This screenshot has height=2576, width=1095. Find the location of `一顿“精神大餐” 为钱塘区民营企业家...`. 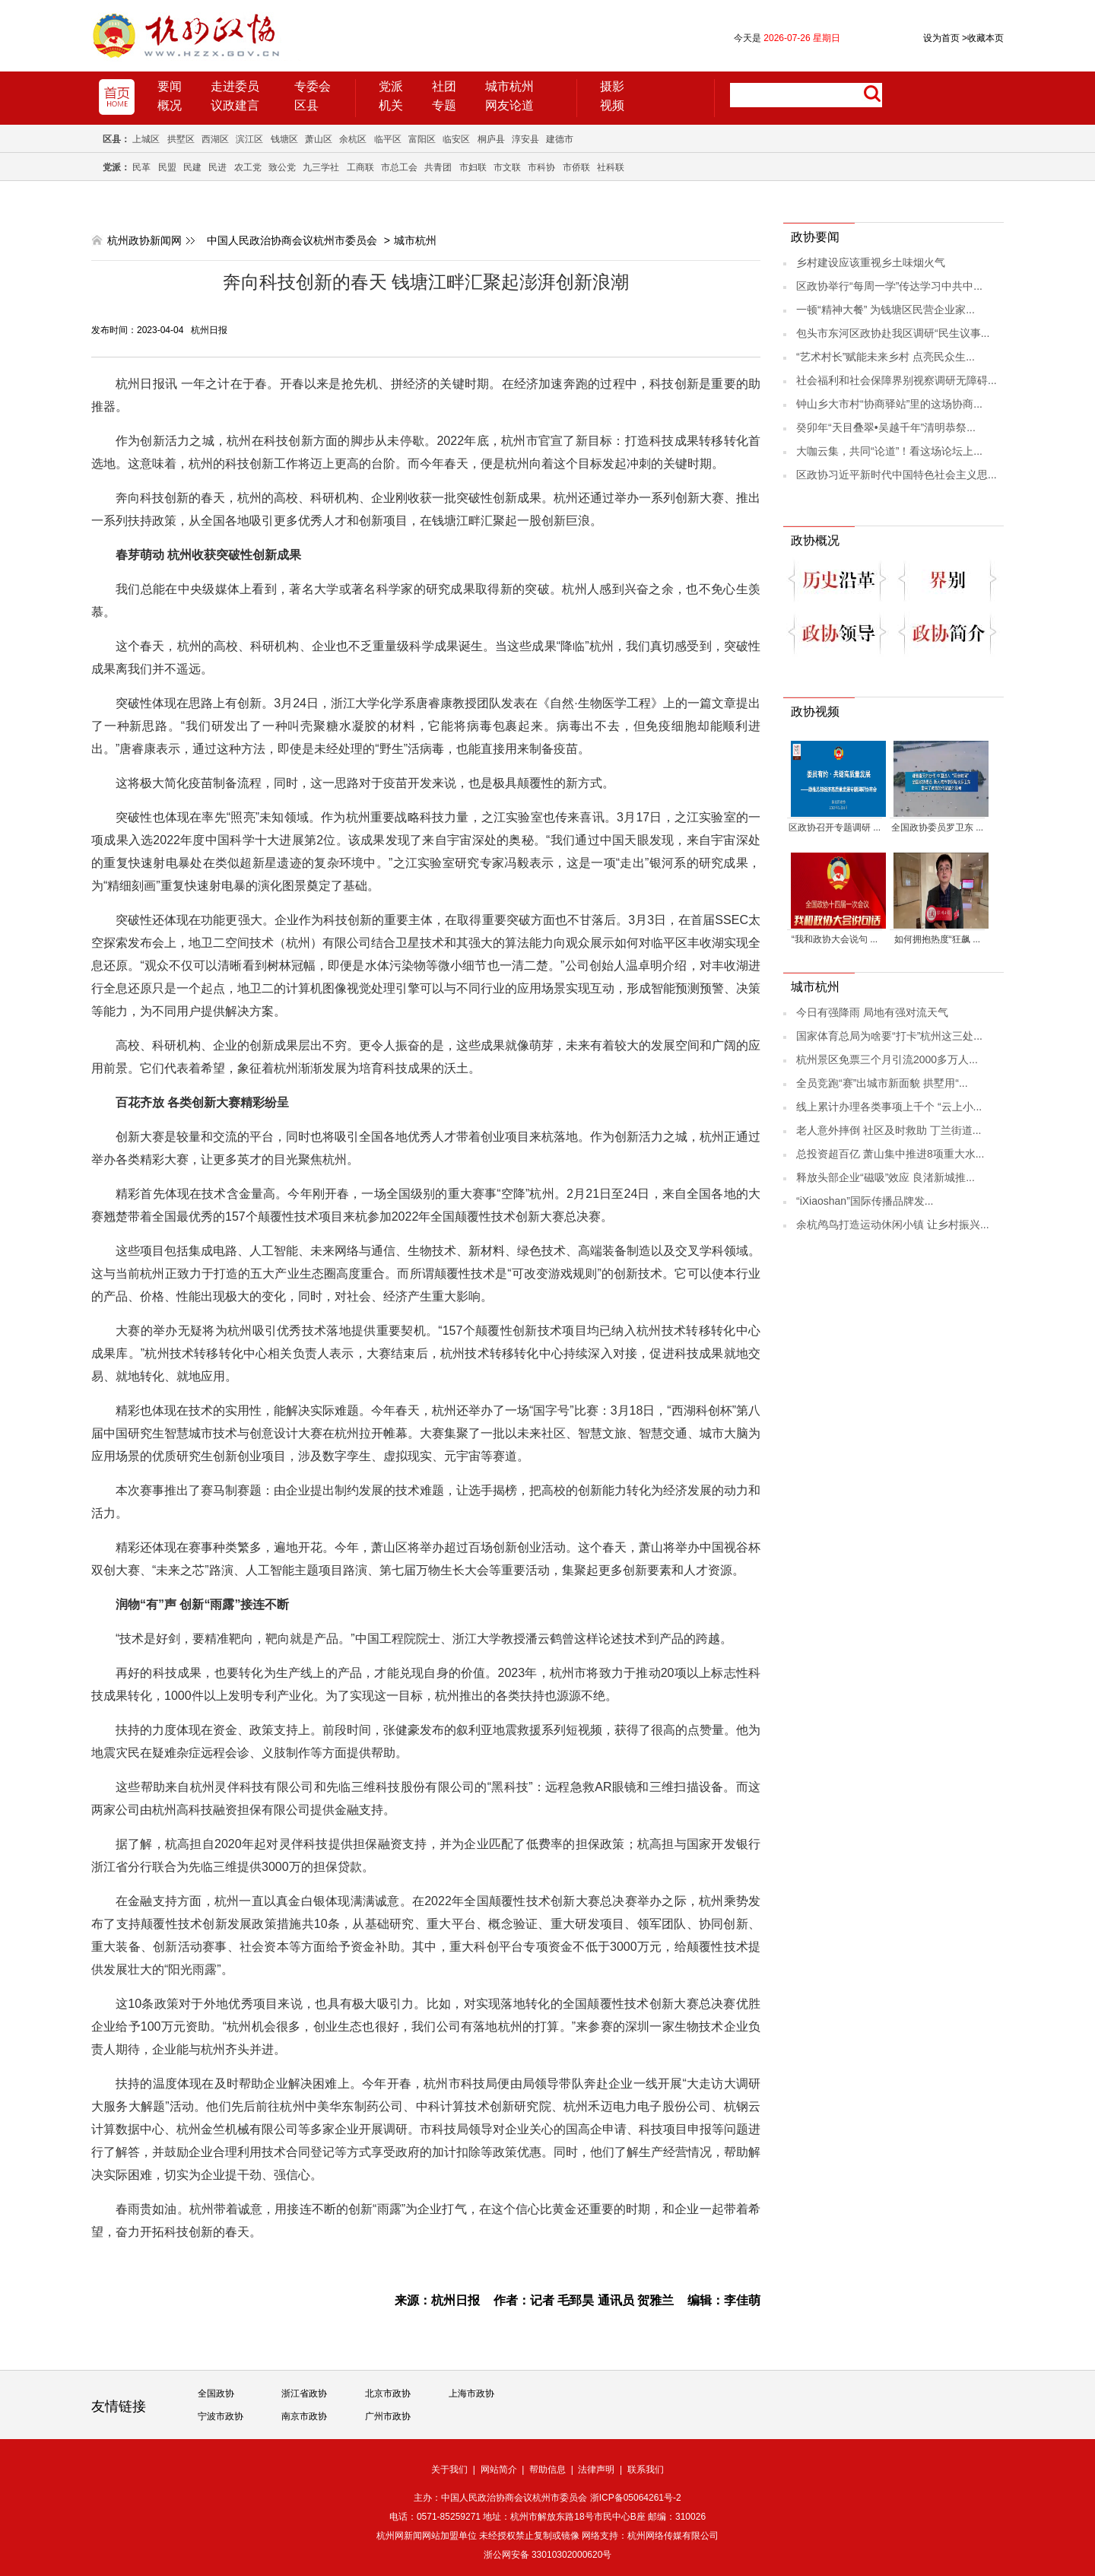

一顿“精神大餐” 为钱塘区民营企业家... is located at coordinates (885, 309).